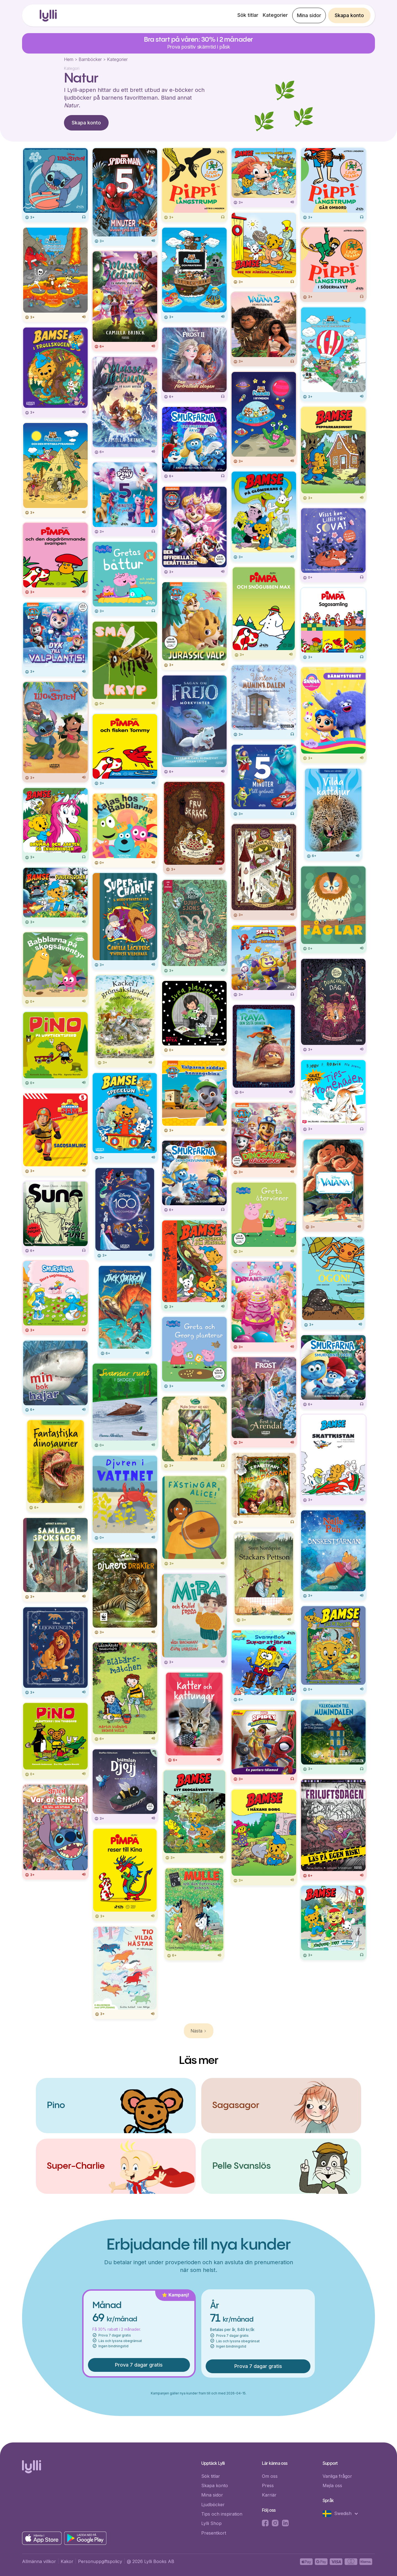  Describe the element at coordinates (269, 2495) in the screenshot. I see `Karriär` at that location.